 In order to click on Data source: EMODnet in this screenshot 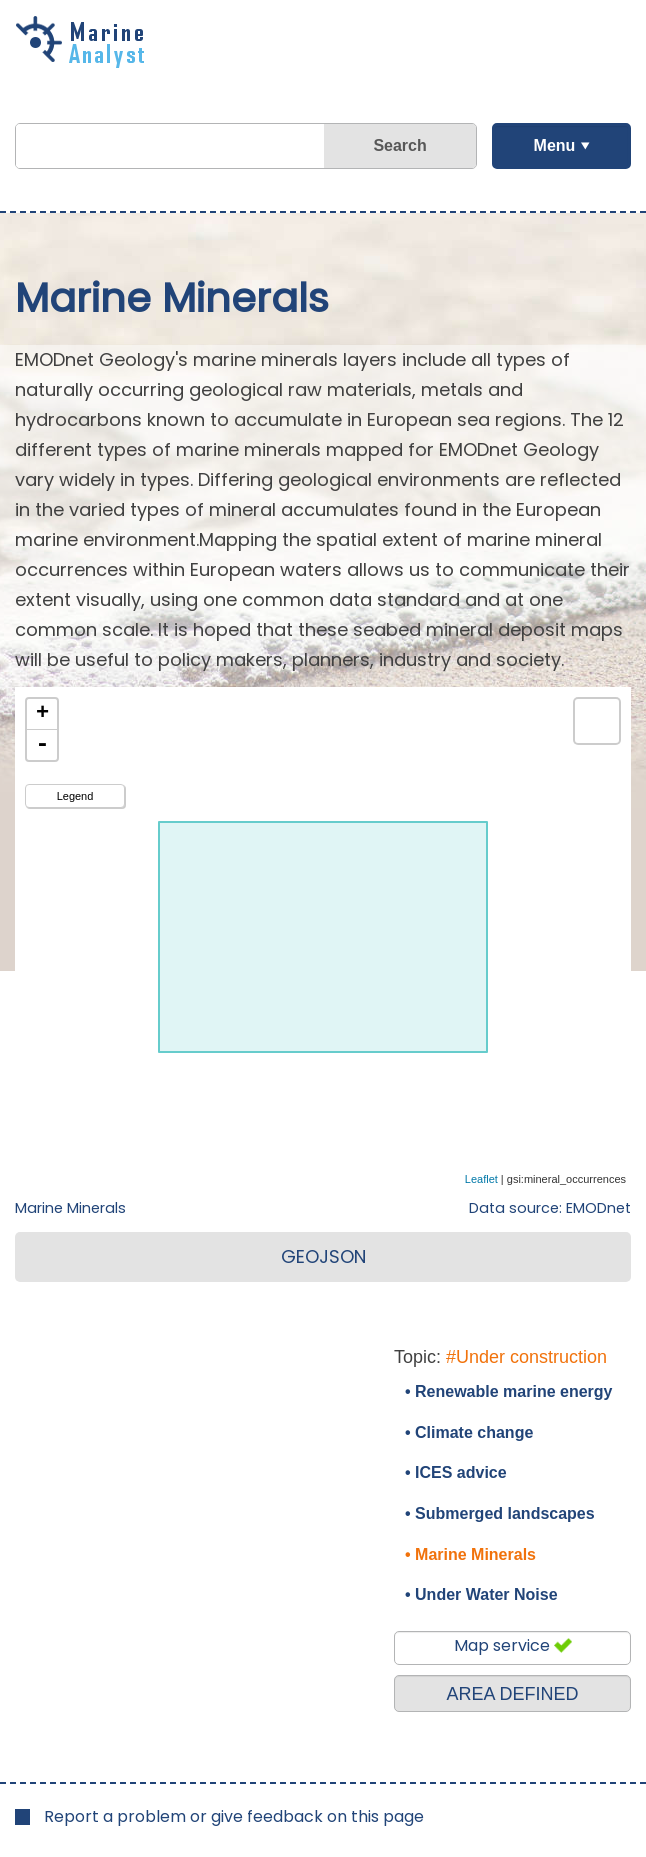, I will do `click(550, 1208)`.